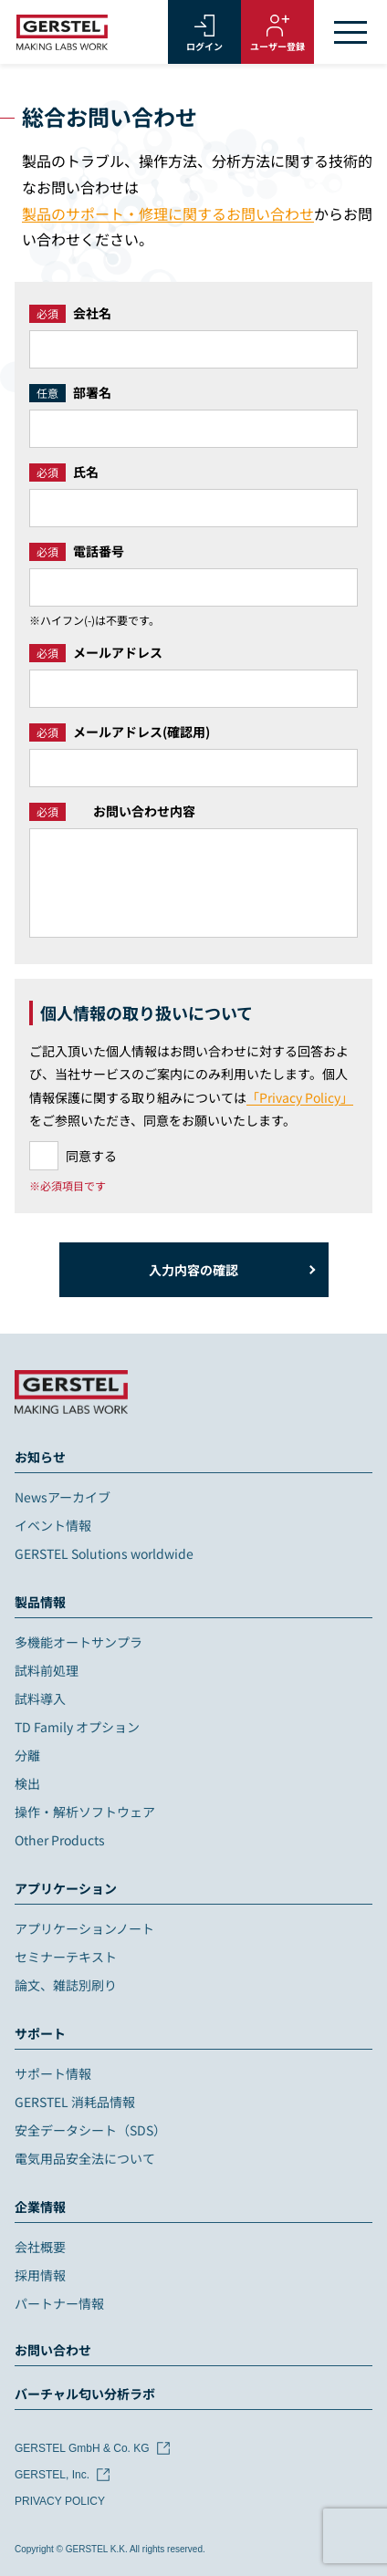 This screenshot has height=2576, width=387. Describe the element at coordinates (40, 2247) in the screenshot. I see `会社概要` at that location.